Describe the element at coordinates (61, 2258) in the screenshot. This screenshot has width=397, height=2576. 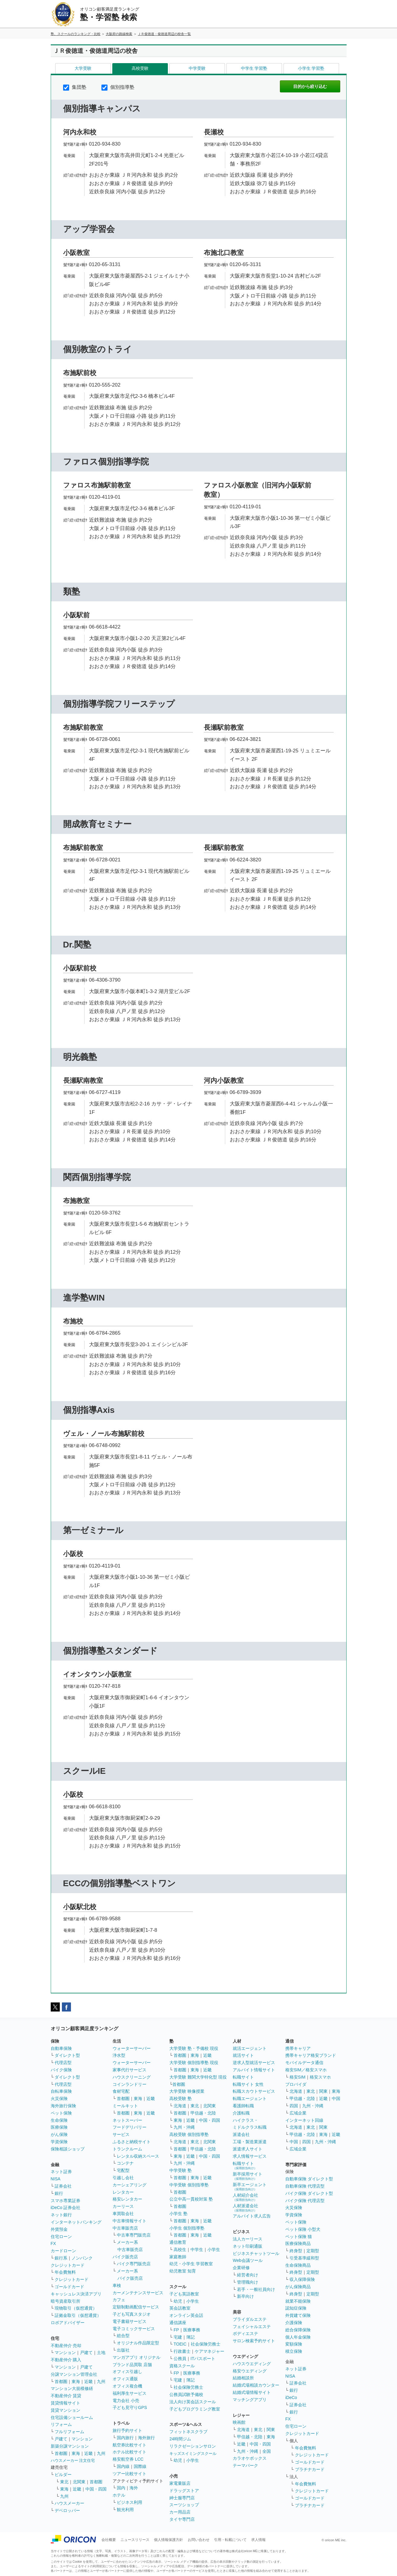
I see `銀行系` at that location.